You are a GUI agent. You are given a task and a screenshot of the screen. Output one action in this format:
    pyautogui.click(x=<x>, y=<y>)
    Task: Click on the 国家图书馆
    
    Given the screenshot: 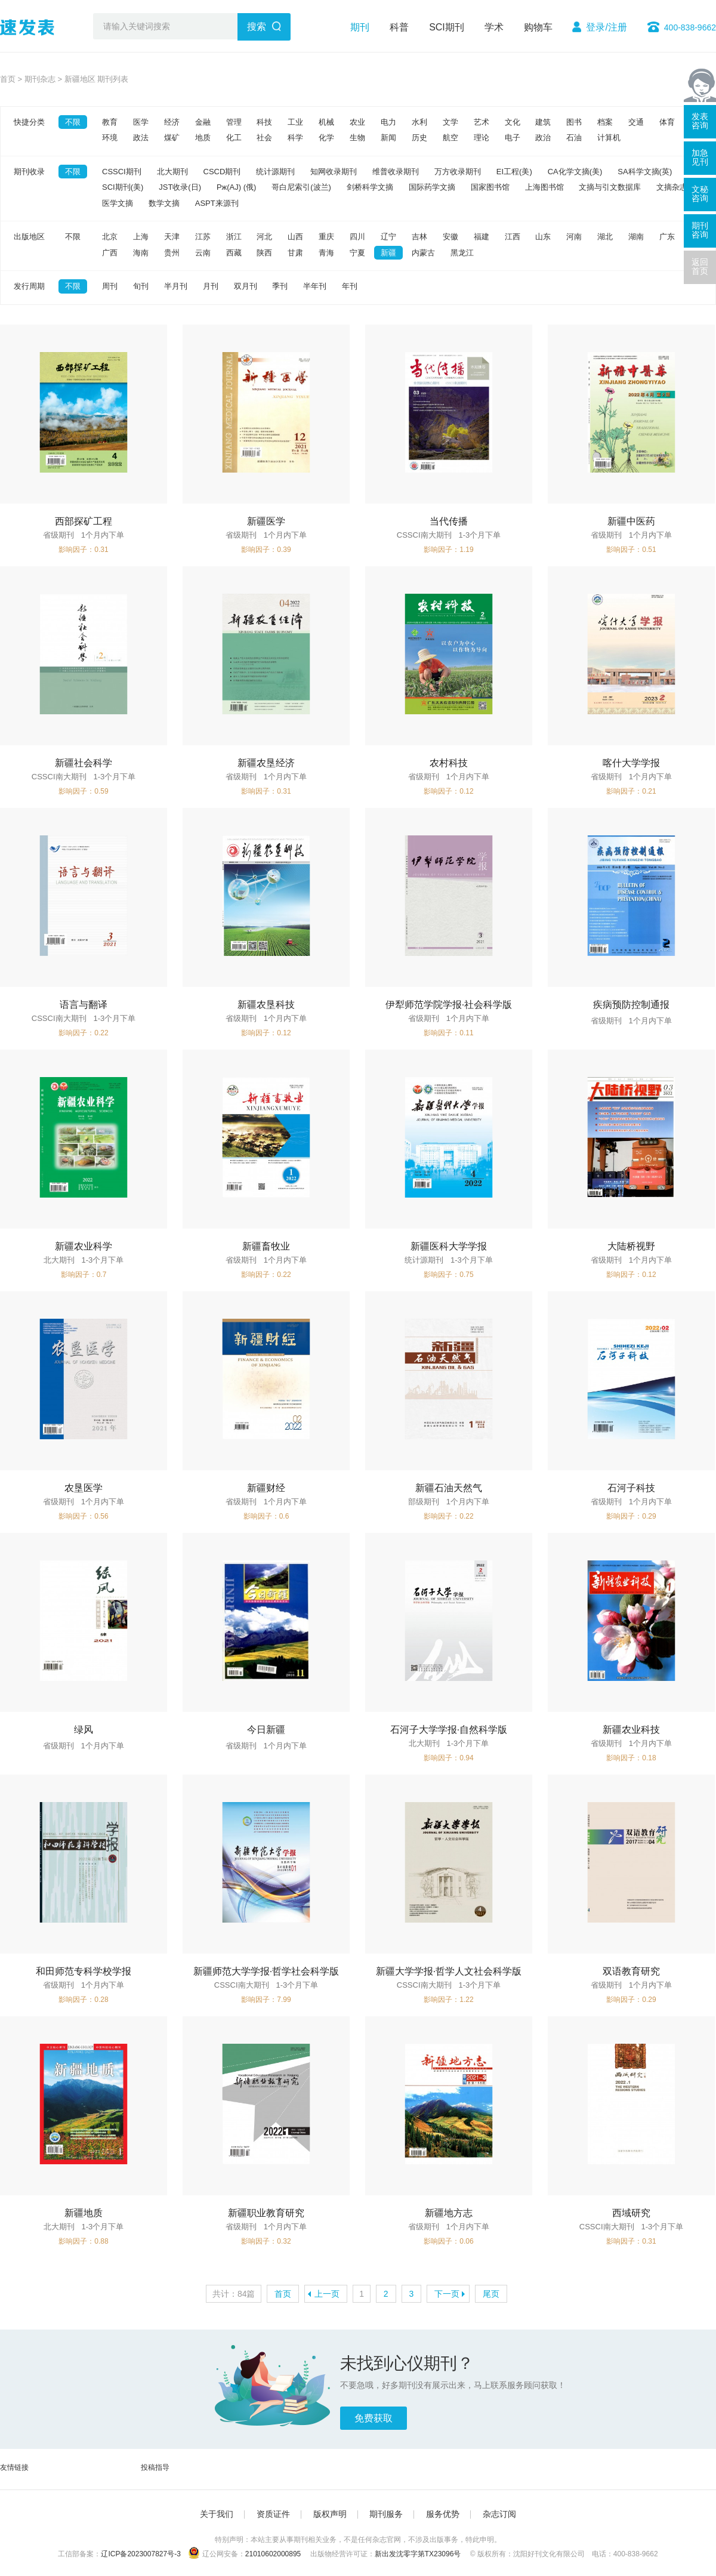 What is the action you would take?
    pyautogui.click(x=490, y=187)
    